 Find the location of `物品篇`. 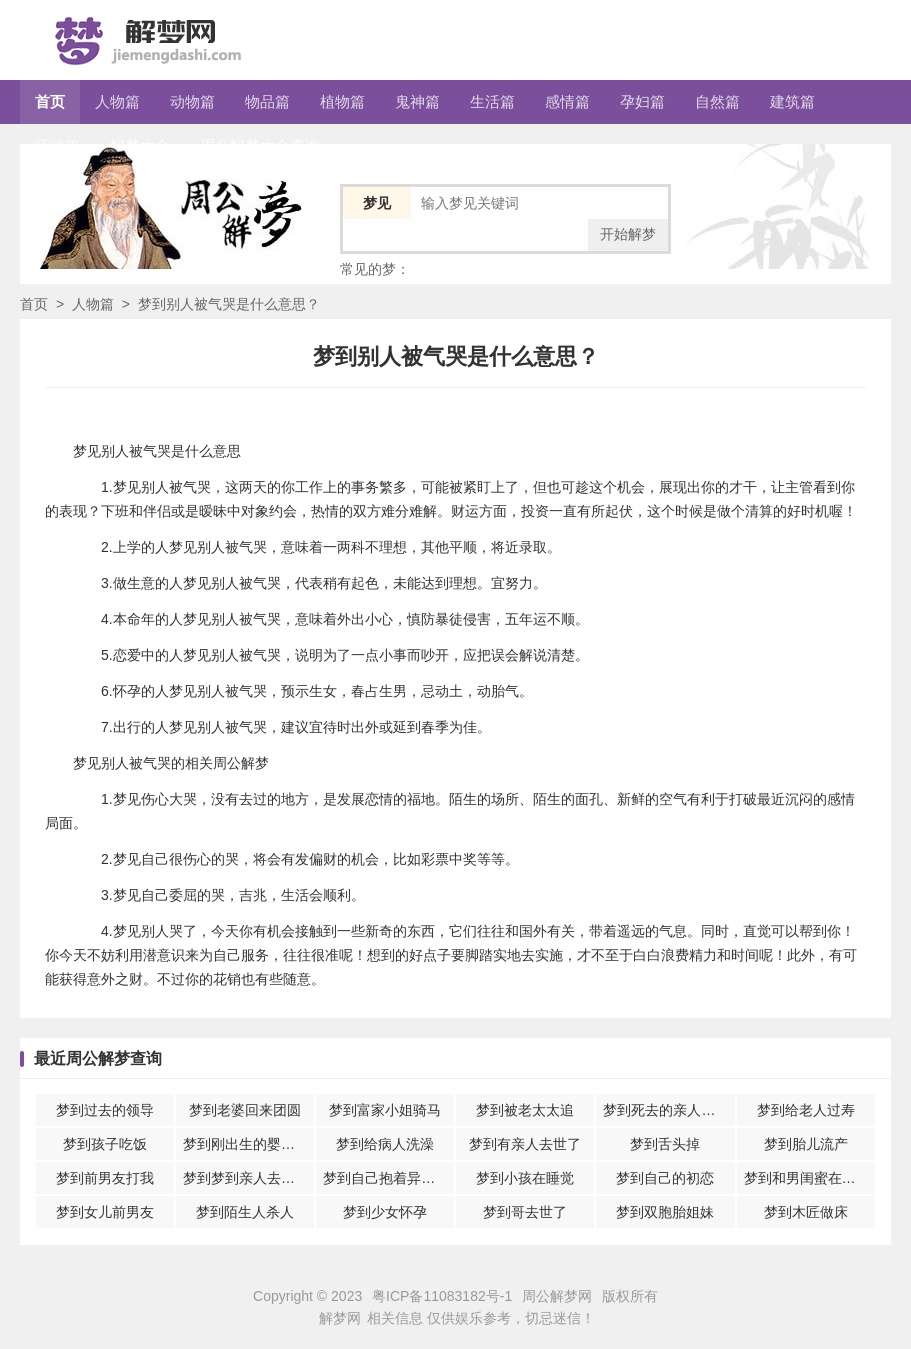

物品篇 is located at coordinates (267, 101).